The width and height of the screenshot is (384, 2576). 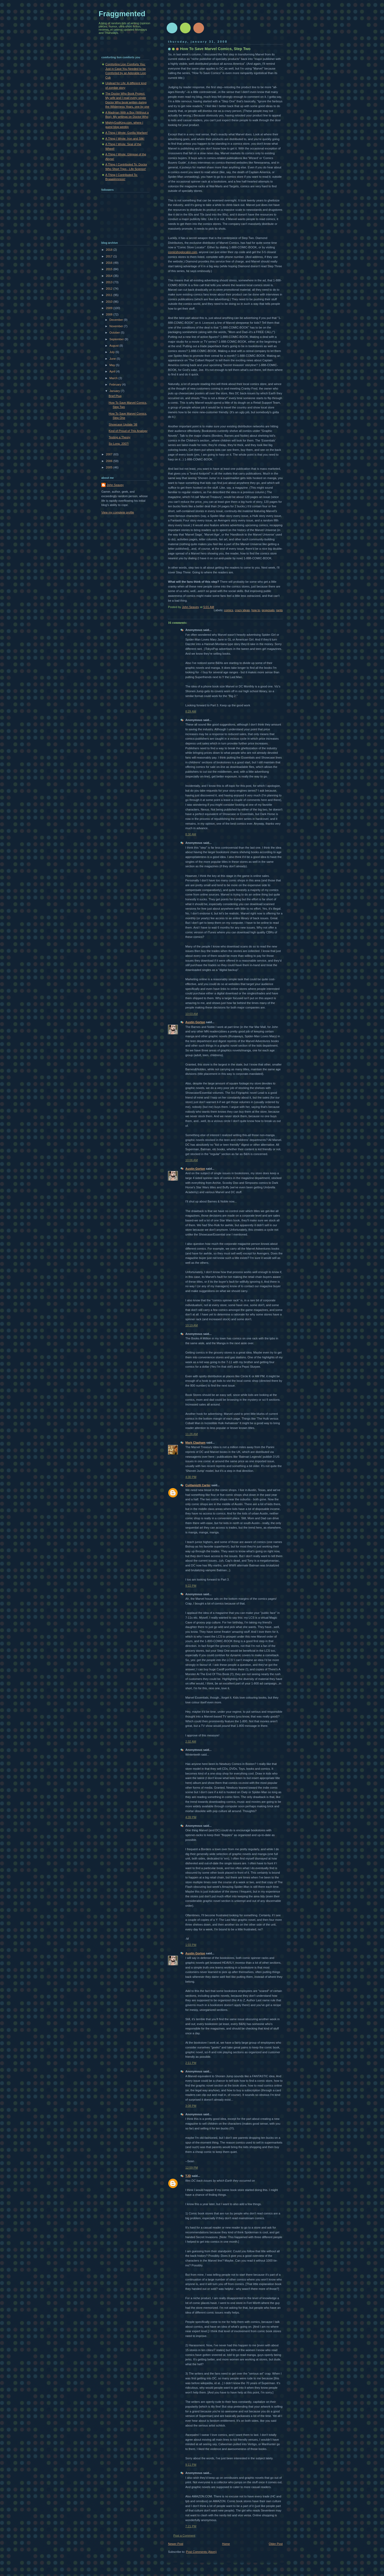 I want to click on April, so click(x=112, y=371).